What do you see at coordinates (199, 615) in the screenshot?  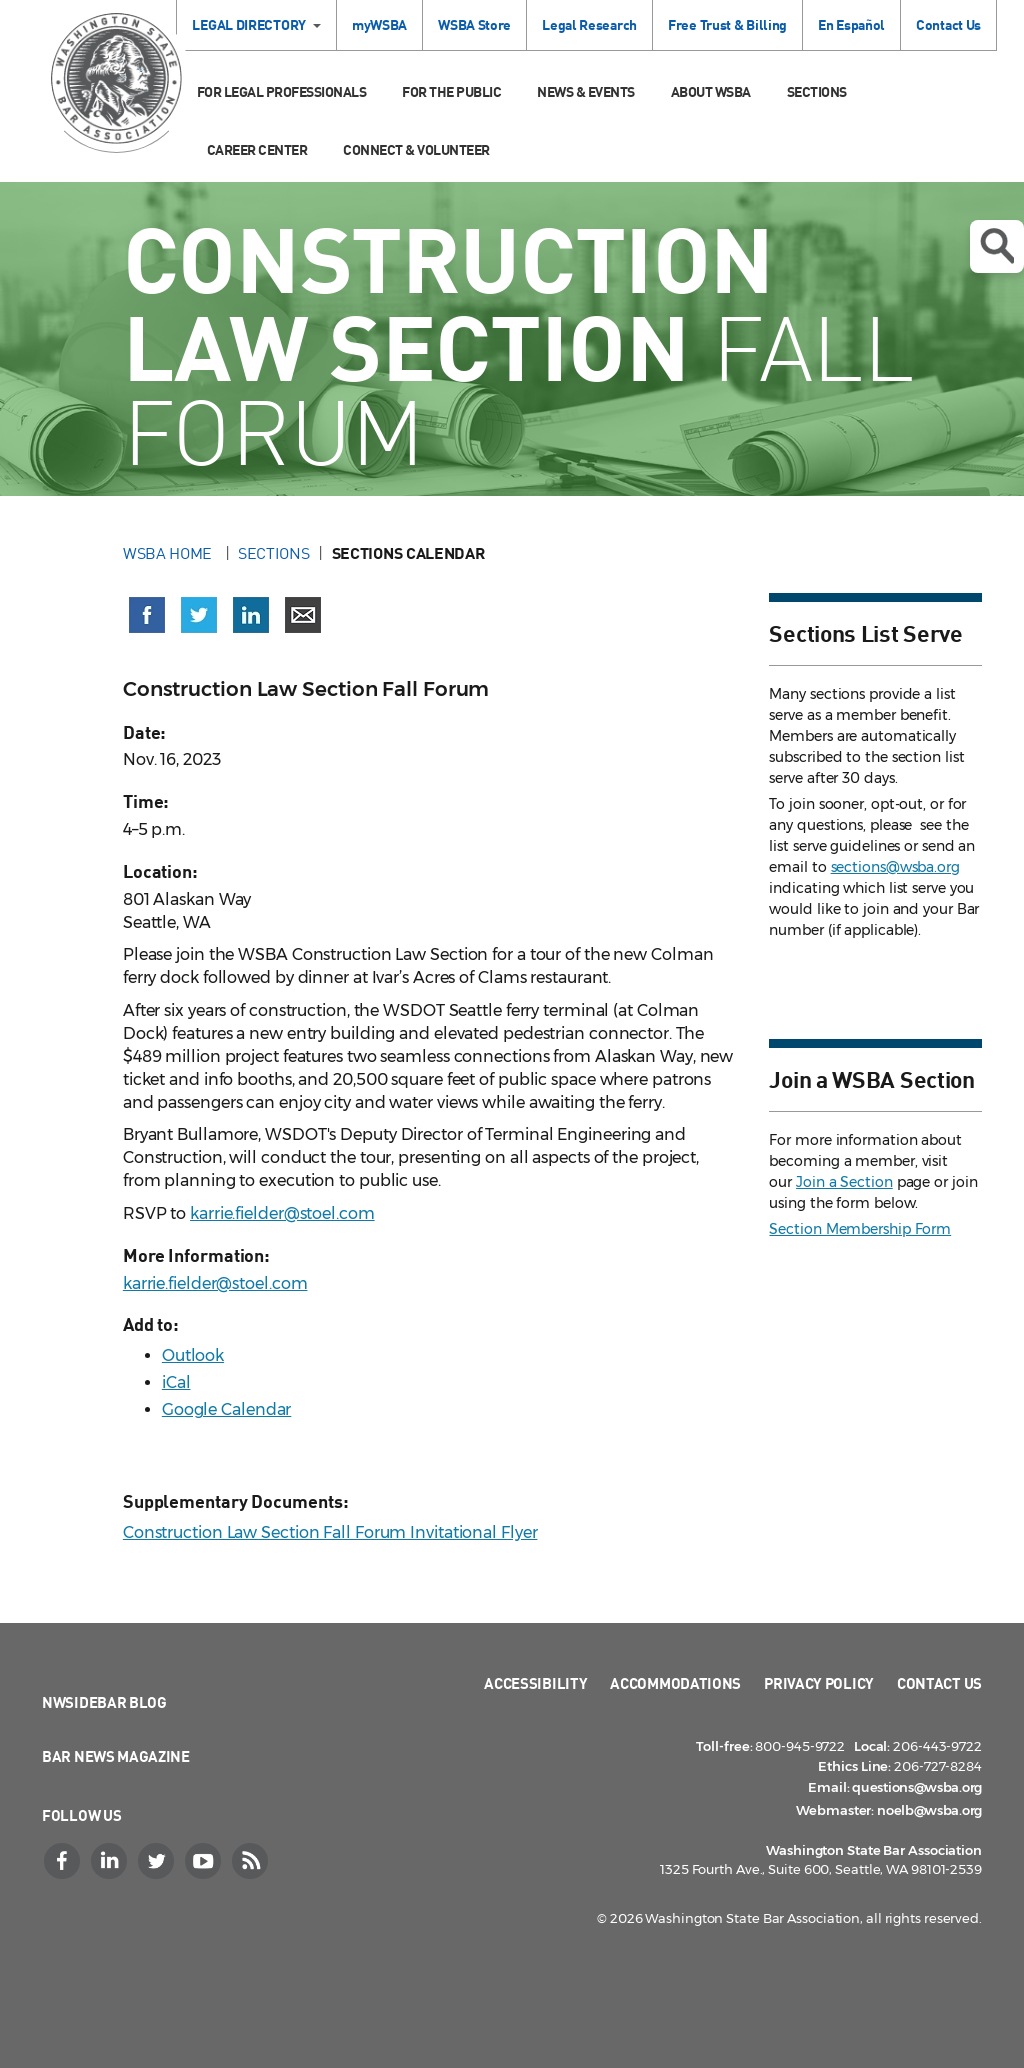 I see `[Share on X (Twitter) (opens in a new window)]` at bounding box center [199, 615].